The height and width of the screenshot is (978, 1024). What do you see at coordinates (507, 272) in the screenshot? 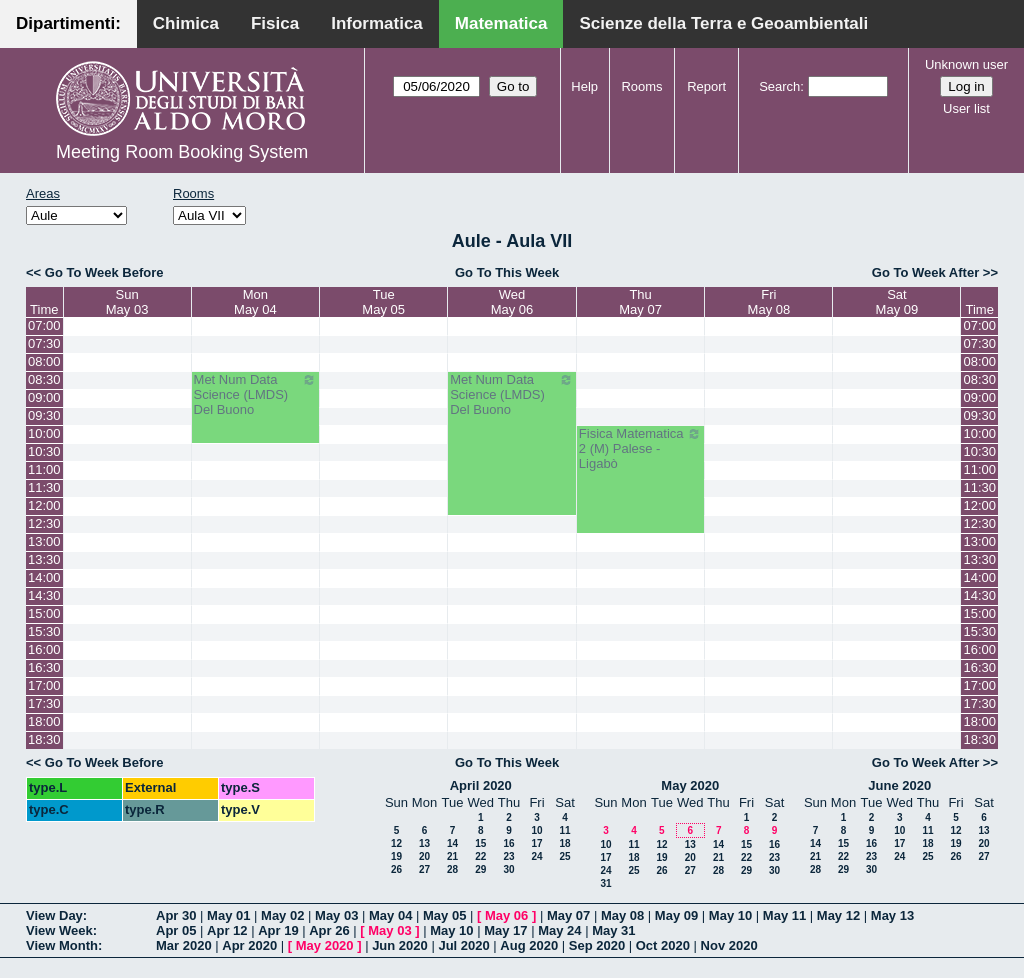
I see `Go To This Week` at bounding box center [507, 272].